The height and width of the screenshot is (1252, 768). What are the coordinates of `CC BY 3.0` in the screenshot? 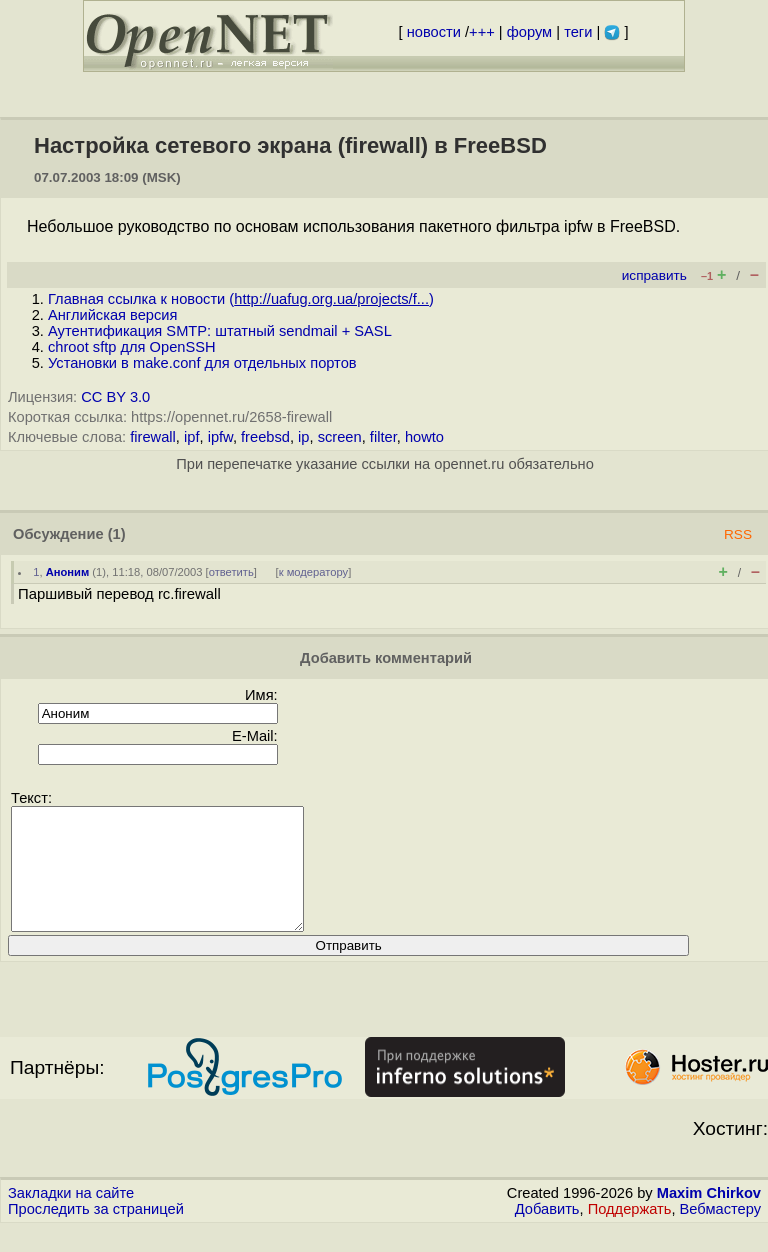 It's located at (115, 397).